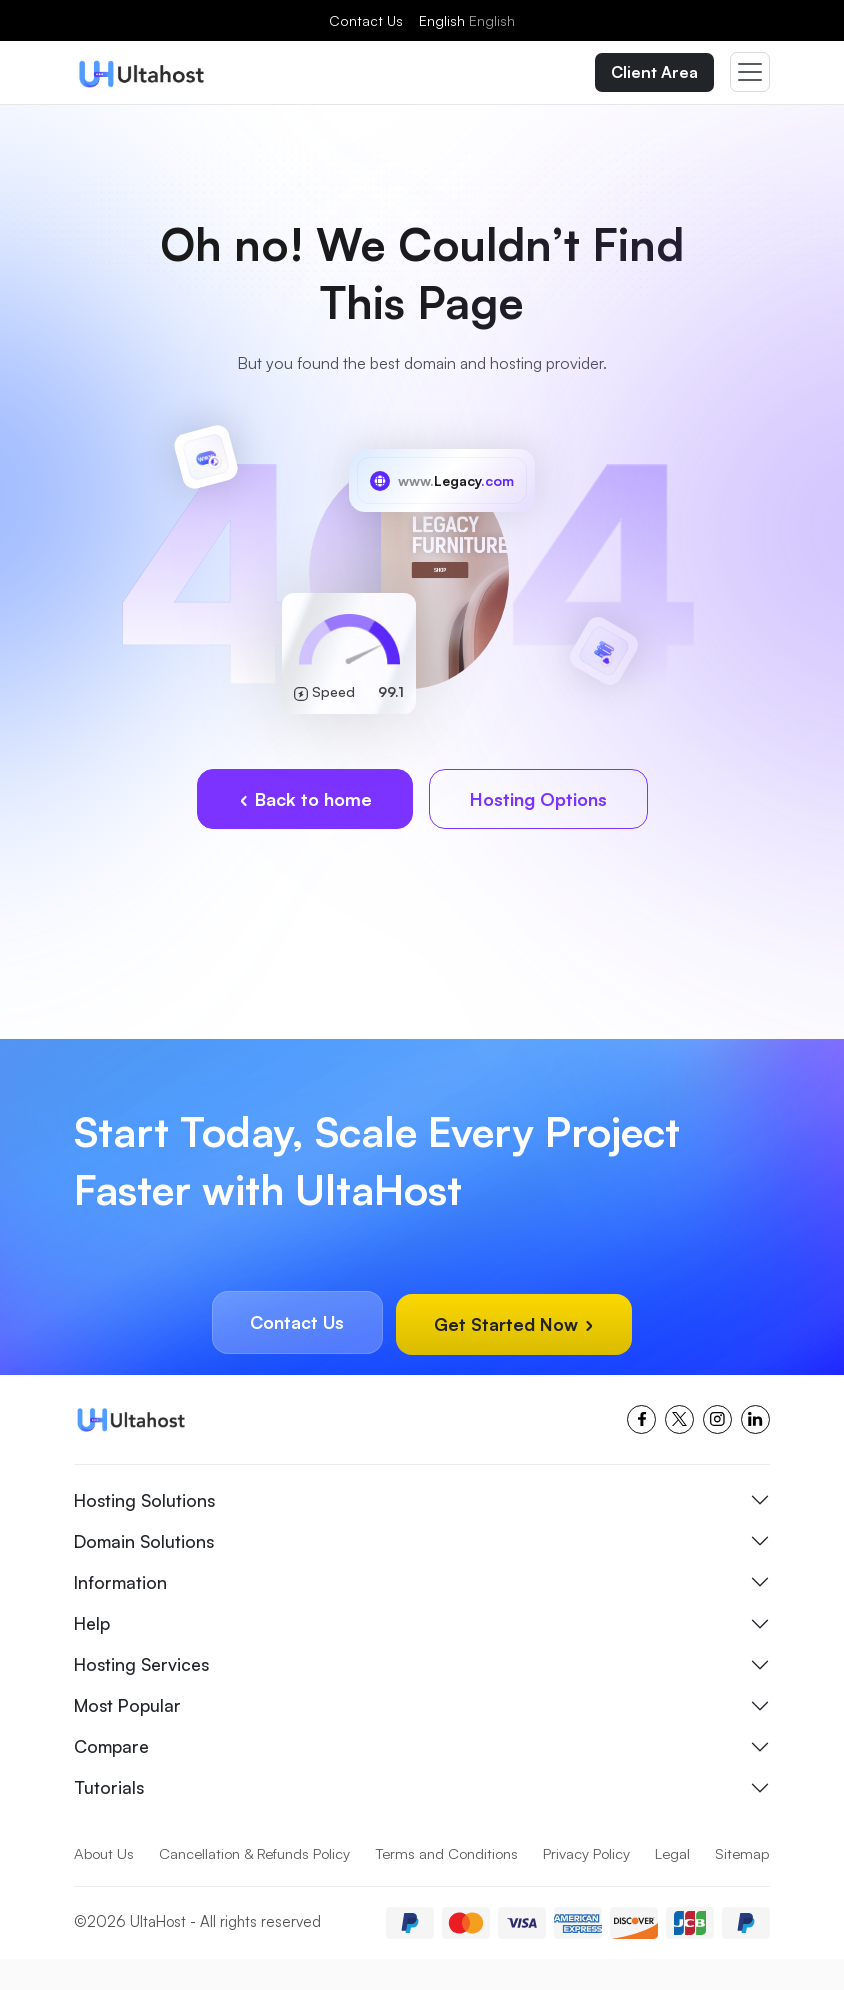  Describe the element at coordinates (102, 1885) in the screenshot. I see `Sitemap` at that location.